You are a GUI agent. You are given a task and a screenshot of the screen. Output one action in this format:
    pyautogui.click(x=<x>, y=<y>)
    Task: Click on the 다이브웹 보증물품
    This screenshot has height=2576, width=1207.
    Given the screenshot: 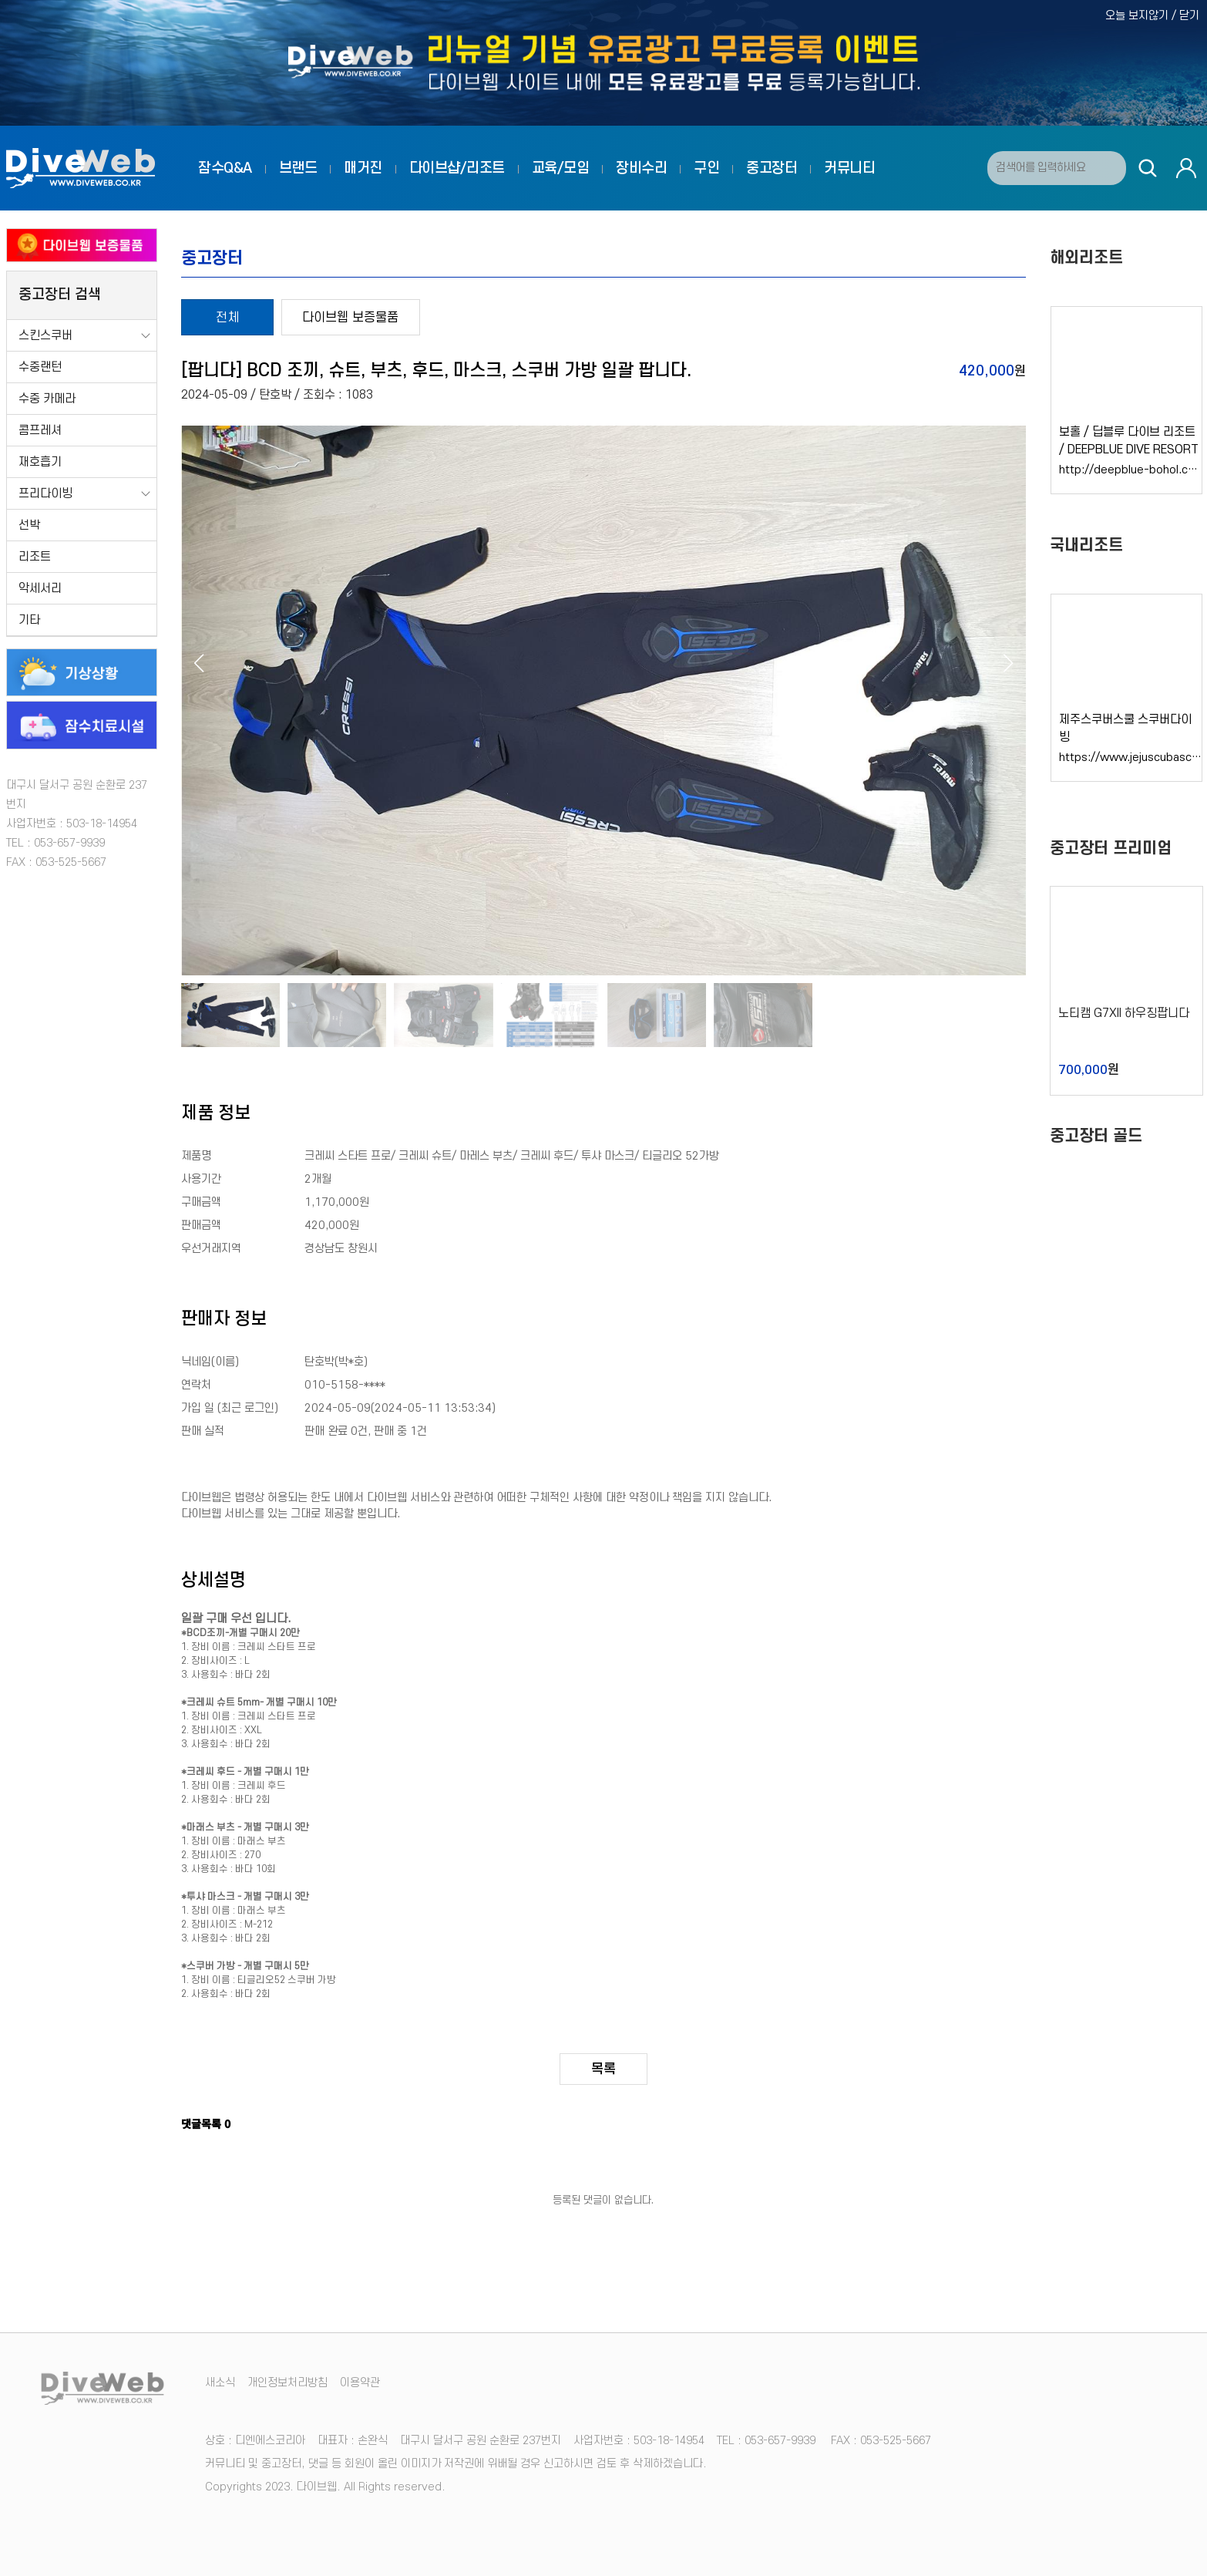 What is the action you would take?
    pyautogui.click(x=350, y=318)
    